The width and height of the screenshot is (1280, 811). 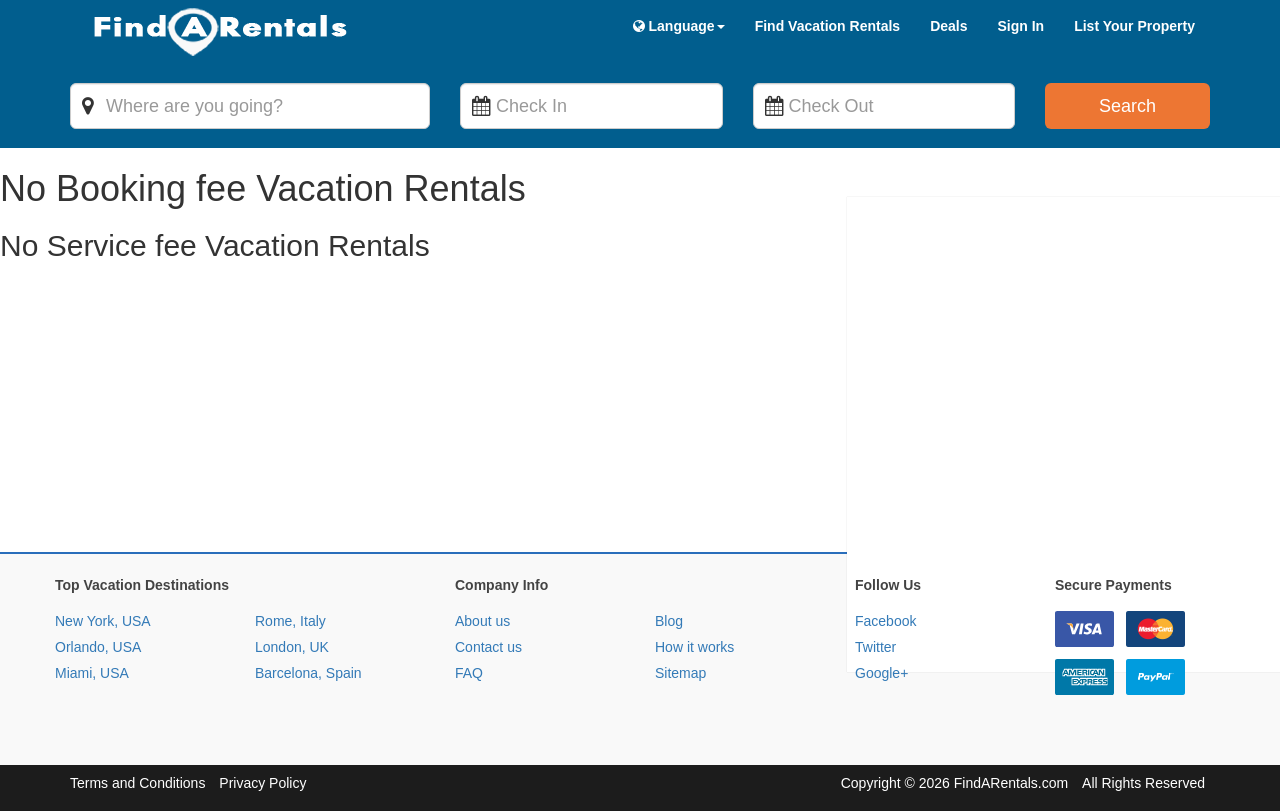 What do you see at coordinates (103, 621) in the screenshot?
I see `New York, USA` at bounding box center [103, 621].